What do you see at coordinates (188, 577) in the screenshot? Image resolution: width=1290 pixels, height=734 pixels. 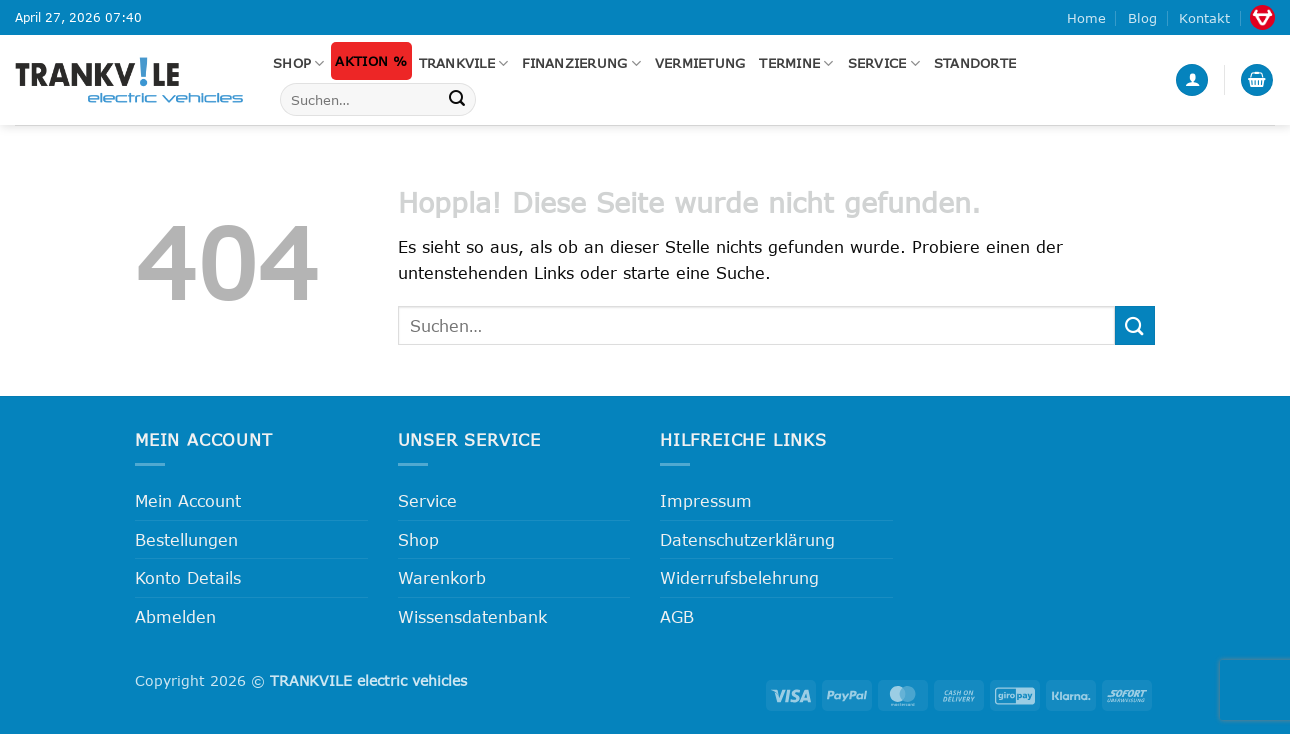 I see `Konto Details` at bounding box center [188, 577].